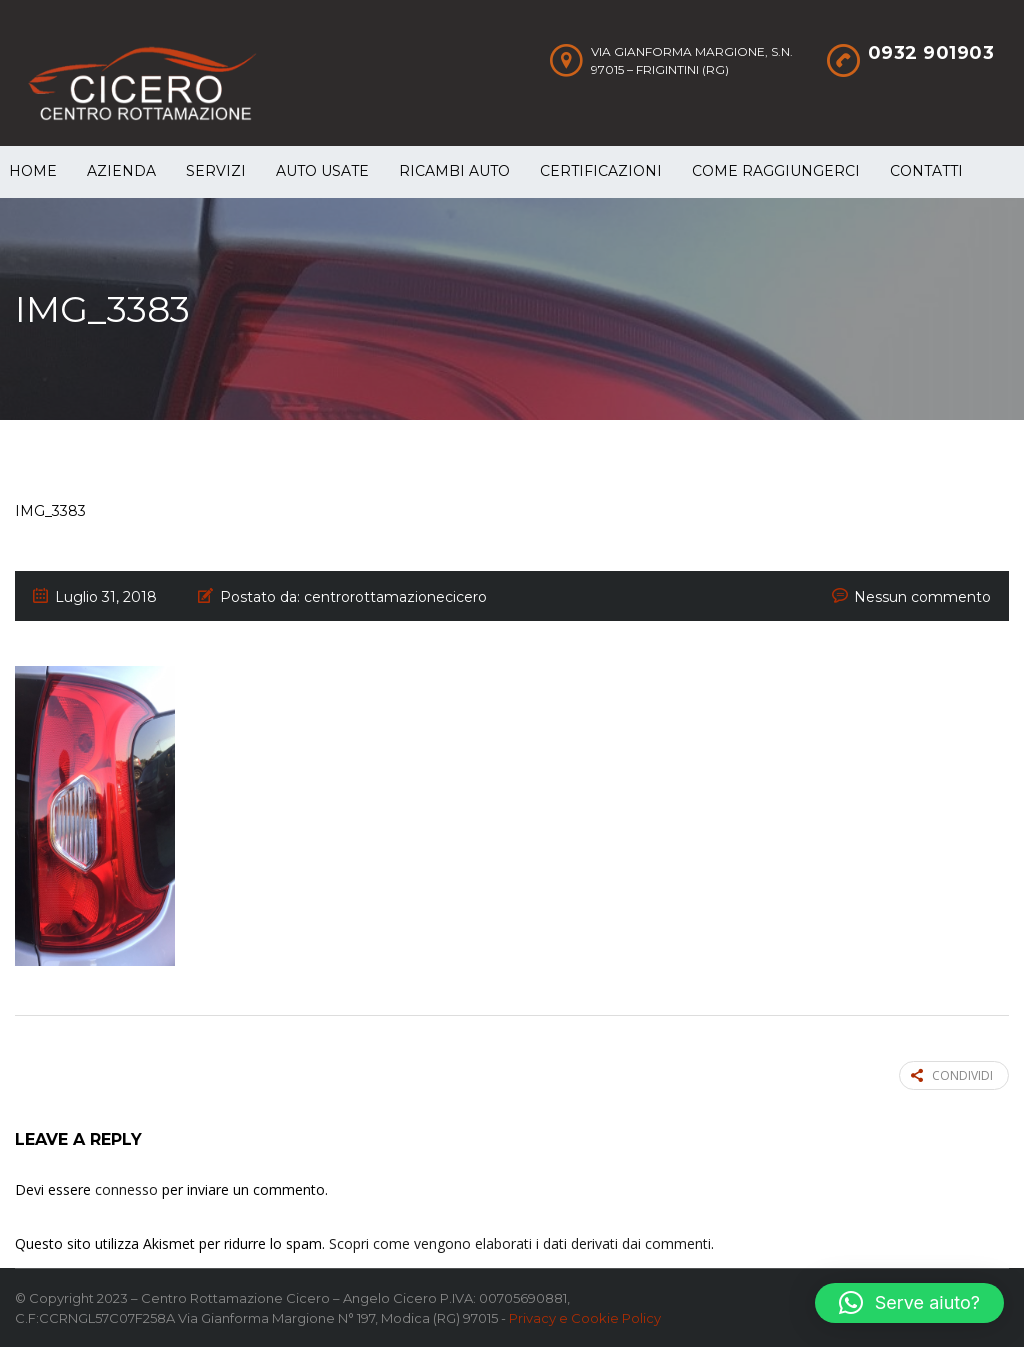 The image size is (1024, 1347). I want to click on Scopri come vengono elaborati i dati derivati dai commenti, so click(520, 1243).